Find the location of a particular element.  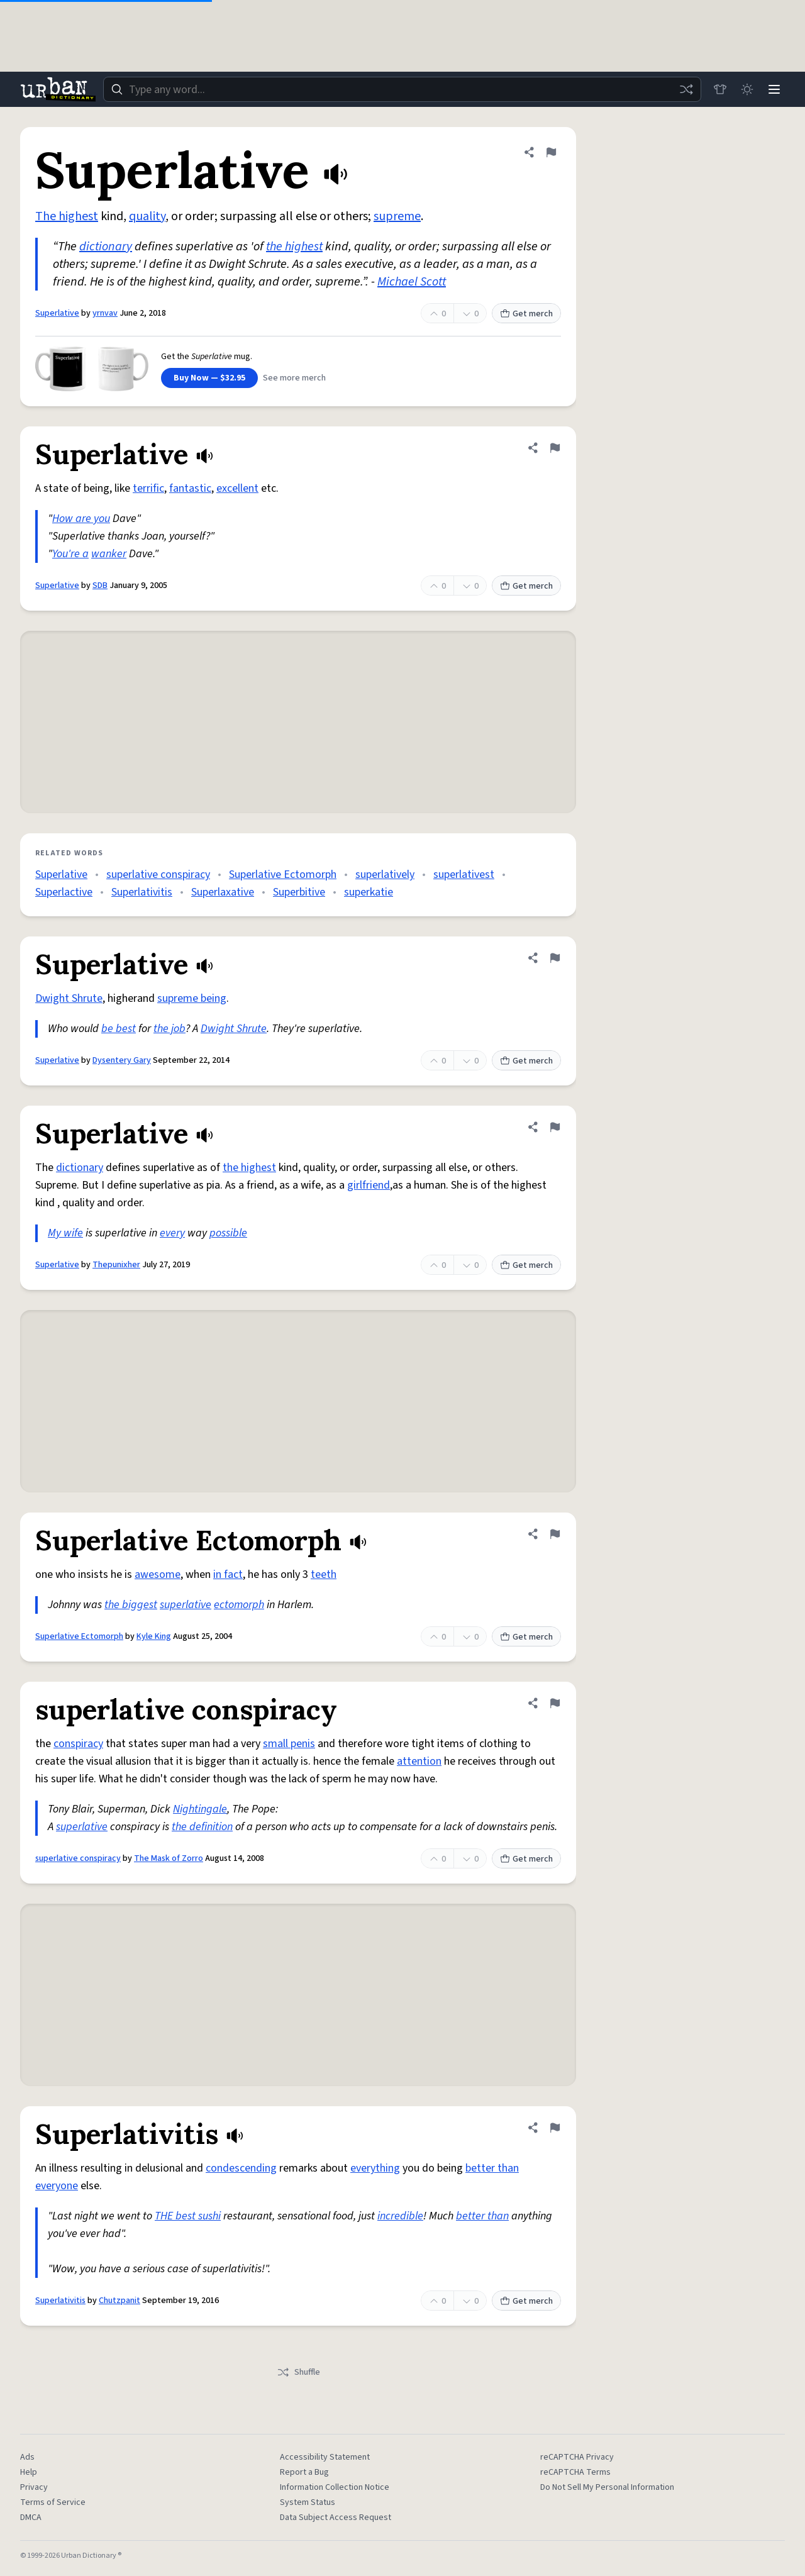

[Flag this definition of Superlative] is located at coordinates (551, 152).